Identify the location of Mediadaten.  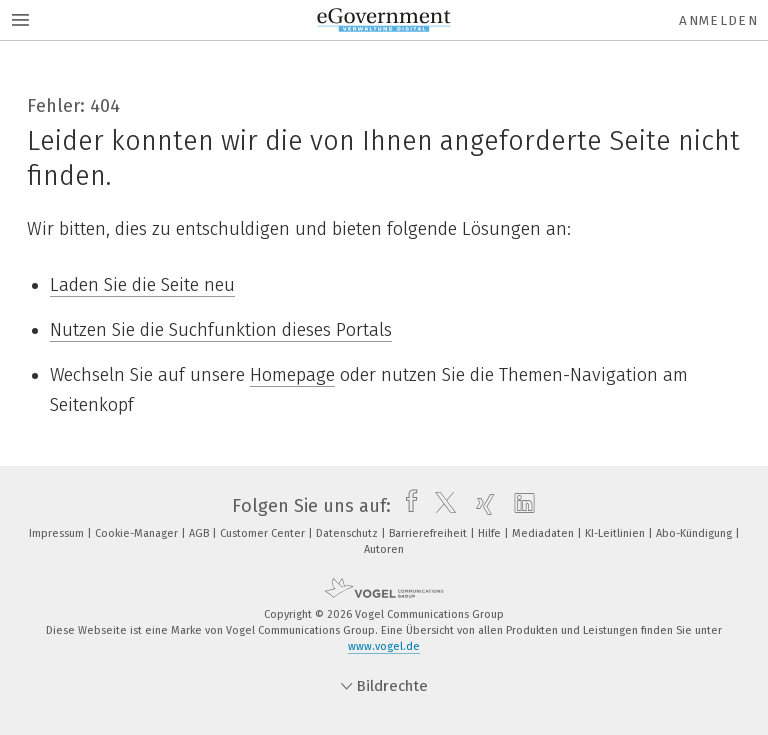
(544, 533).